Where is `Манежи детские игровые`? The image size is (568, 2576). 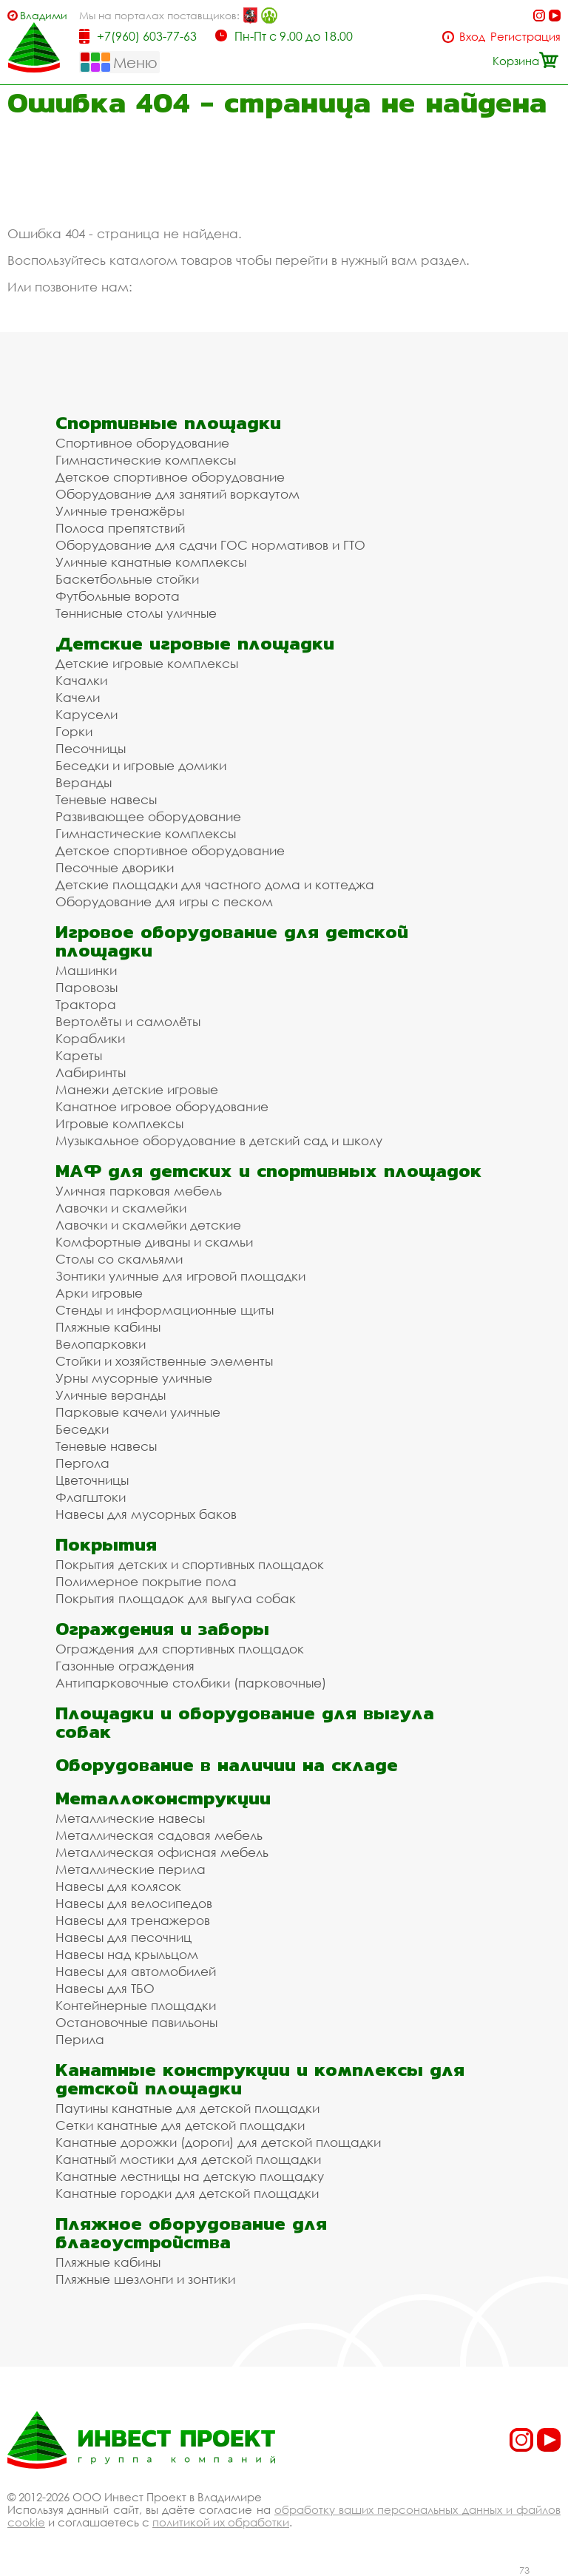 Манежи детские игровые is located at coordinates (136, 1089).